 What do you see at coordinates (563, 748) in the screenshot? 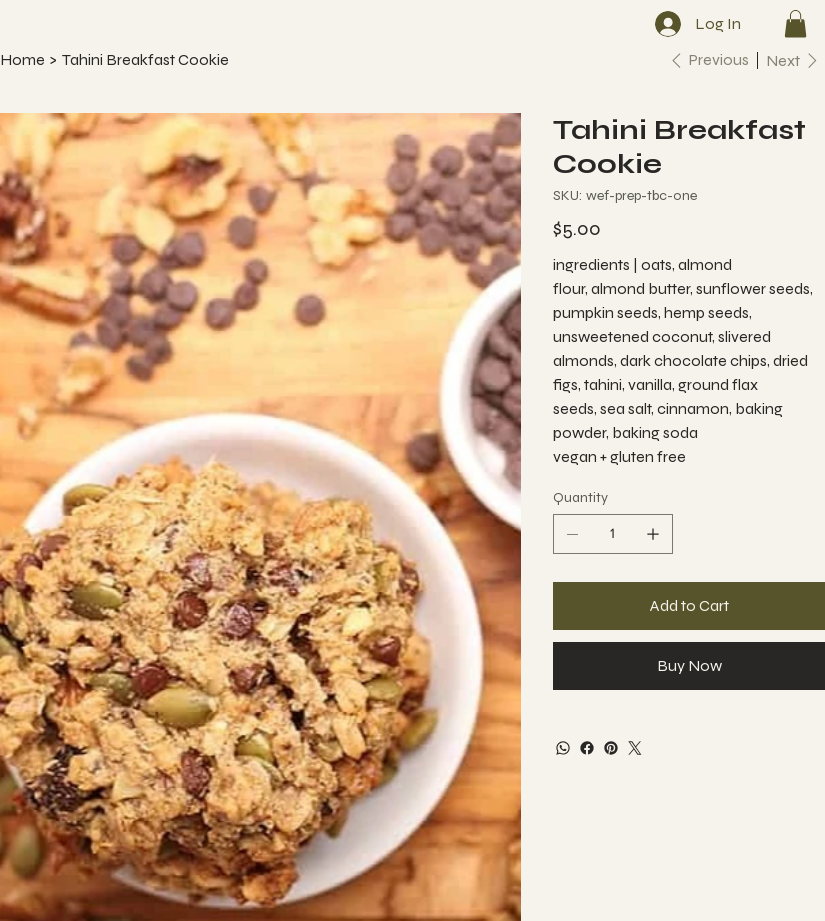
I see `[WhatsApp]` at bounding box center [563, 748].